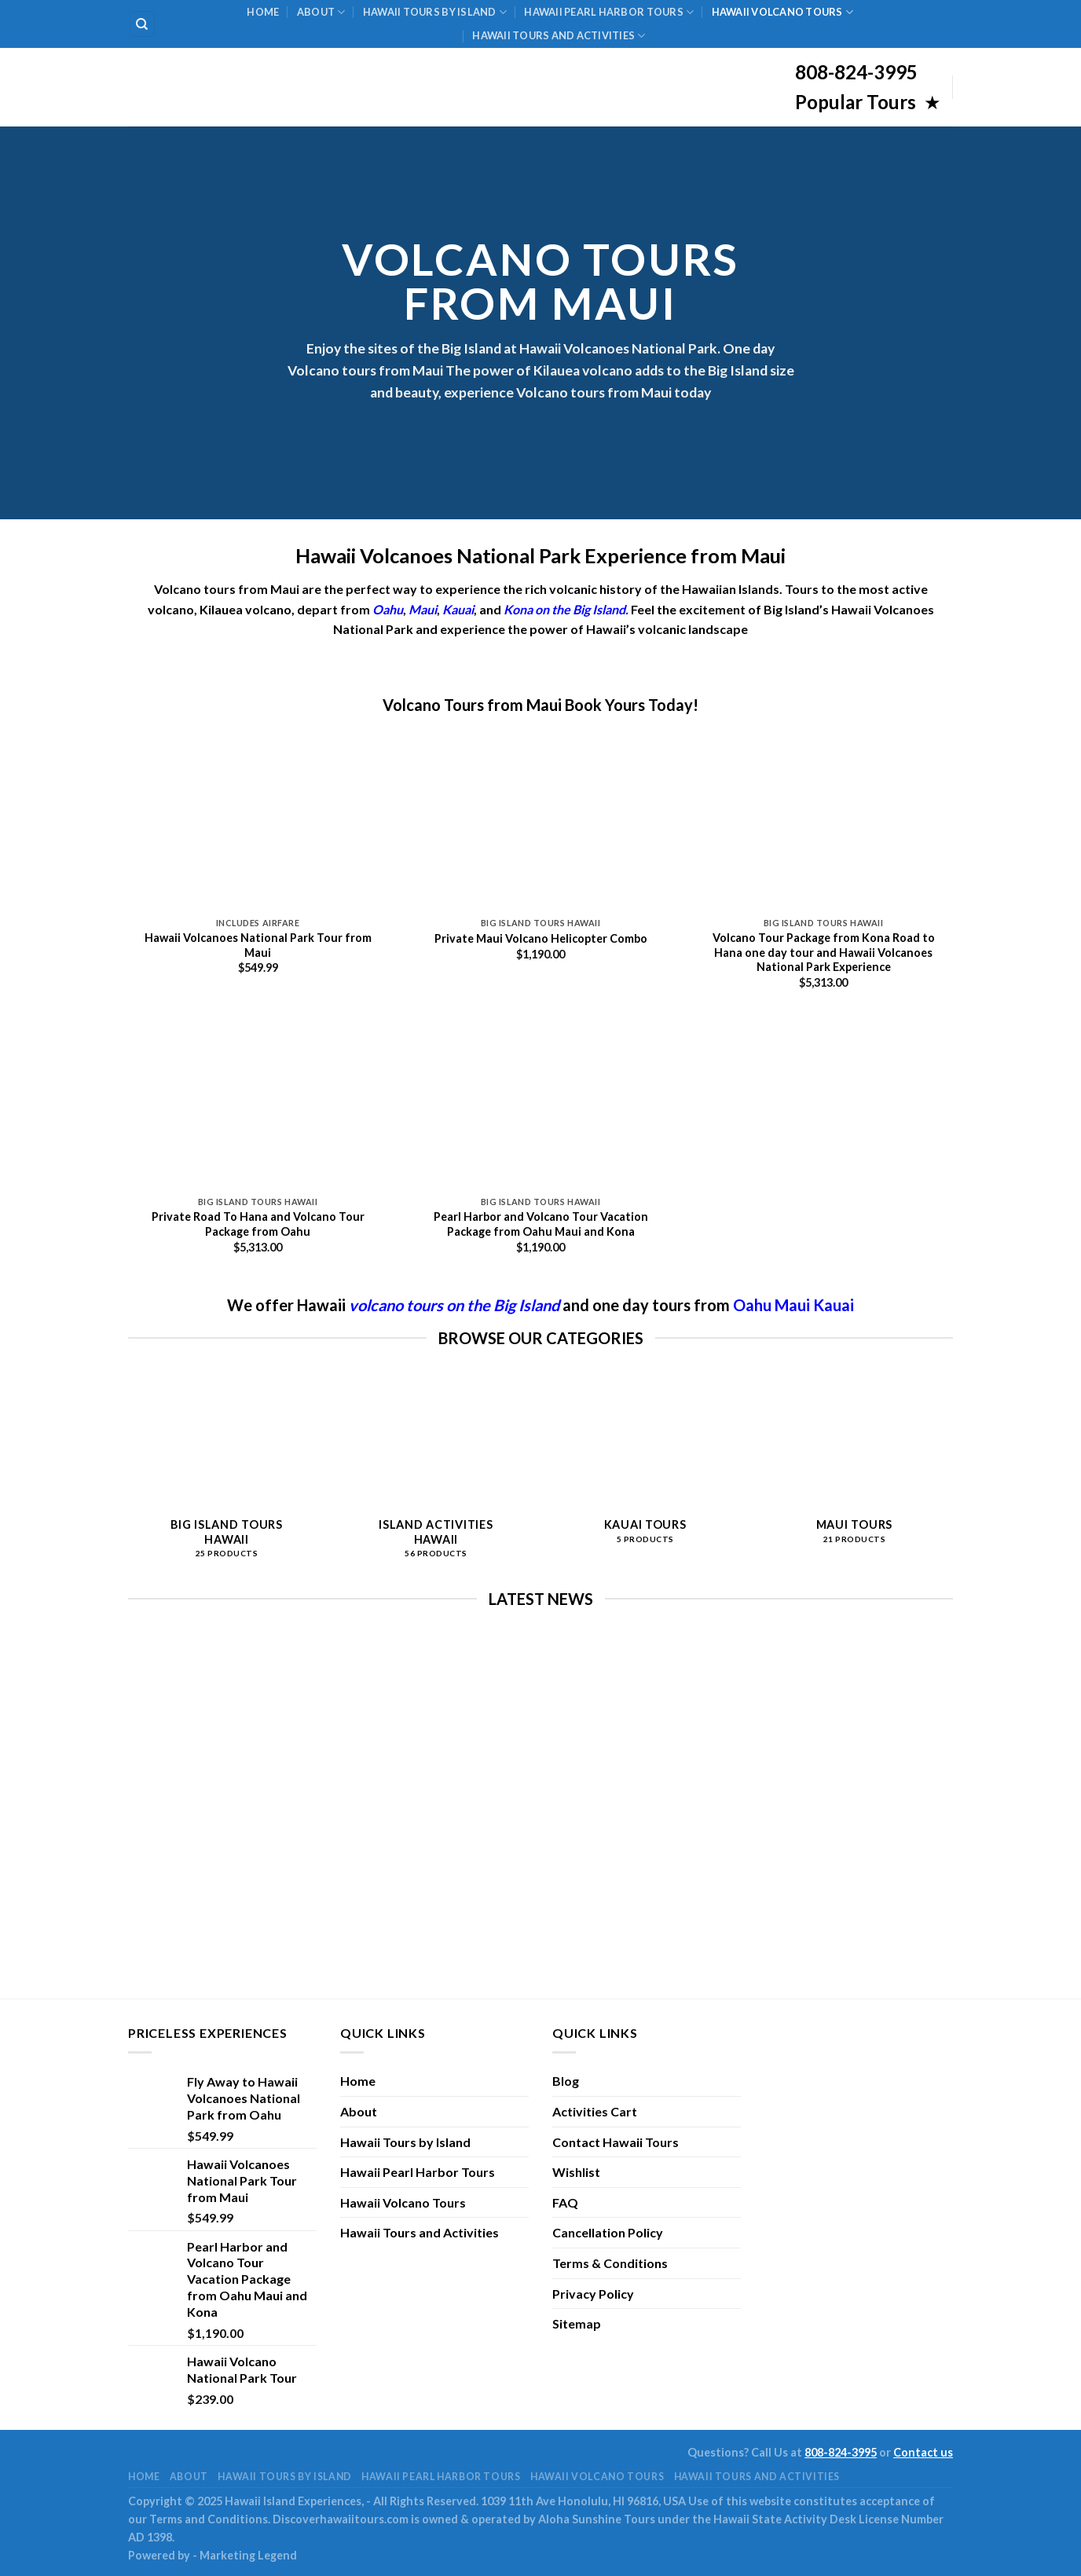  What do you see at coordinates (227, 1473) in the screenshot?
I see `[Visit product category Big Island Tours Hawaii]` at bounding box center [227, 1473].